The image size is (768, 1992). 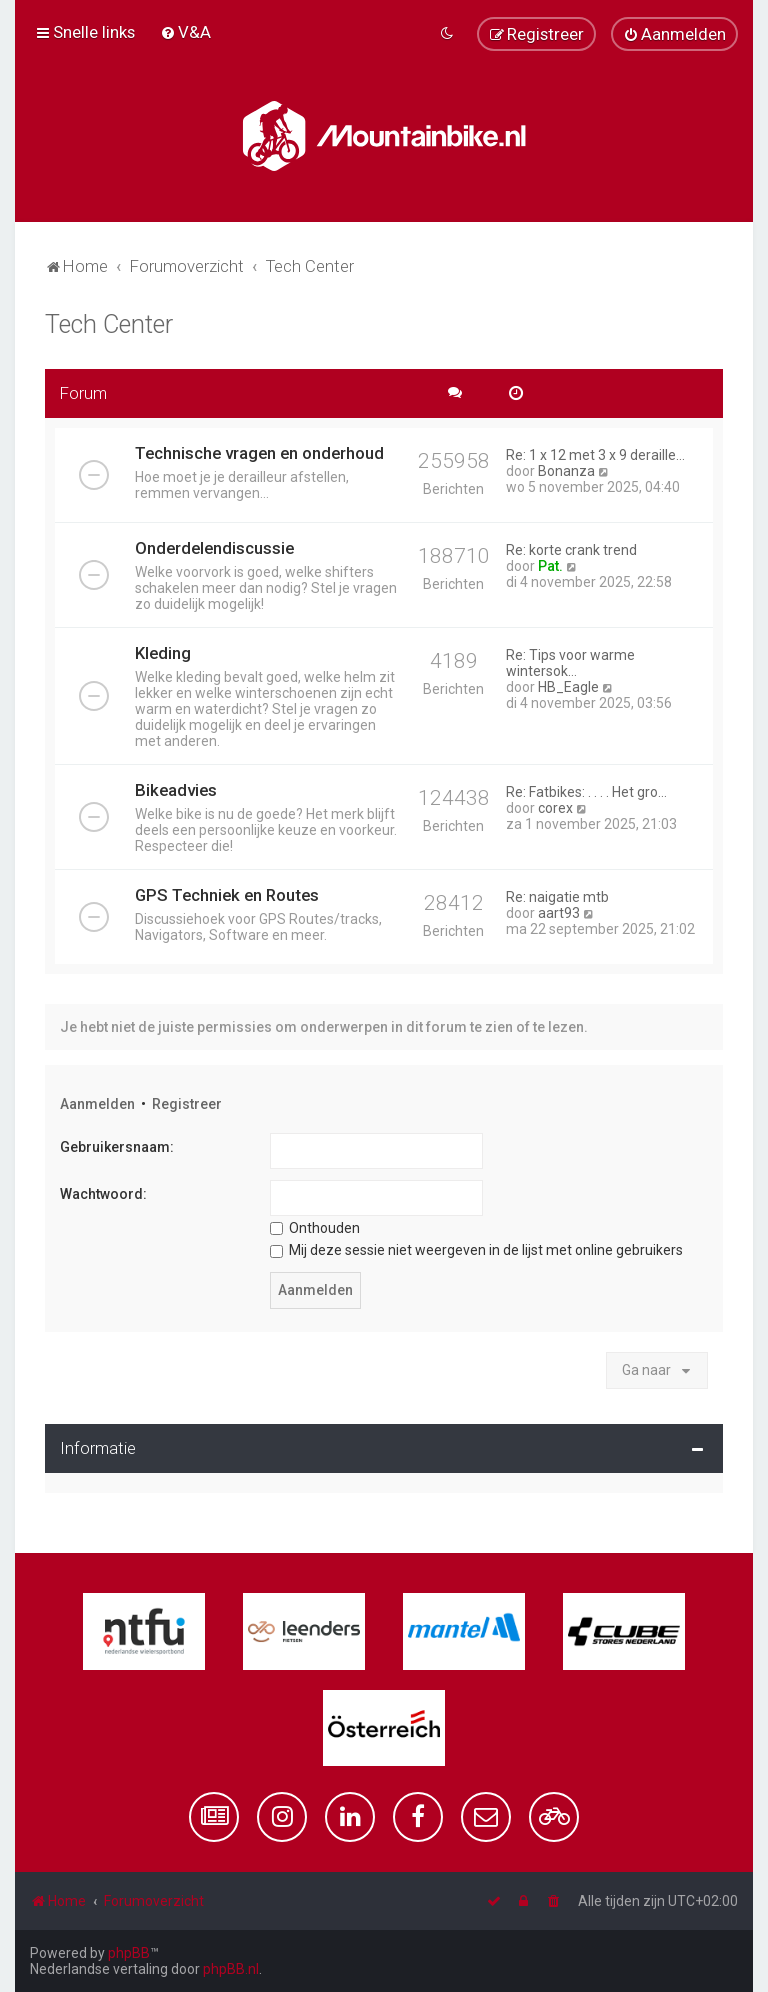 What do you see at coordinates (566, 471) in the screenshot?
I see `Bonanza` at bounding box center [566, 471].